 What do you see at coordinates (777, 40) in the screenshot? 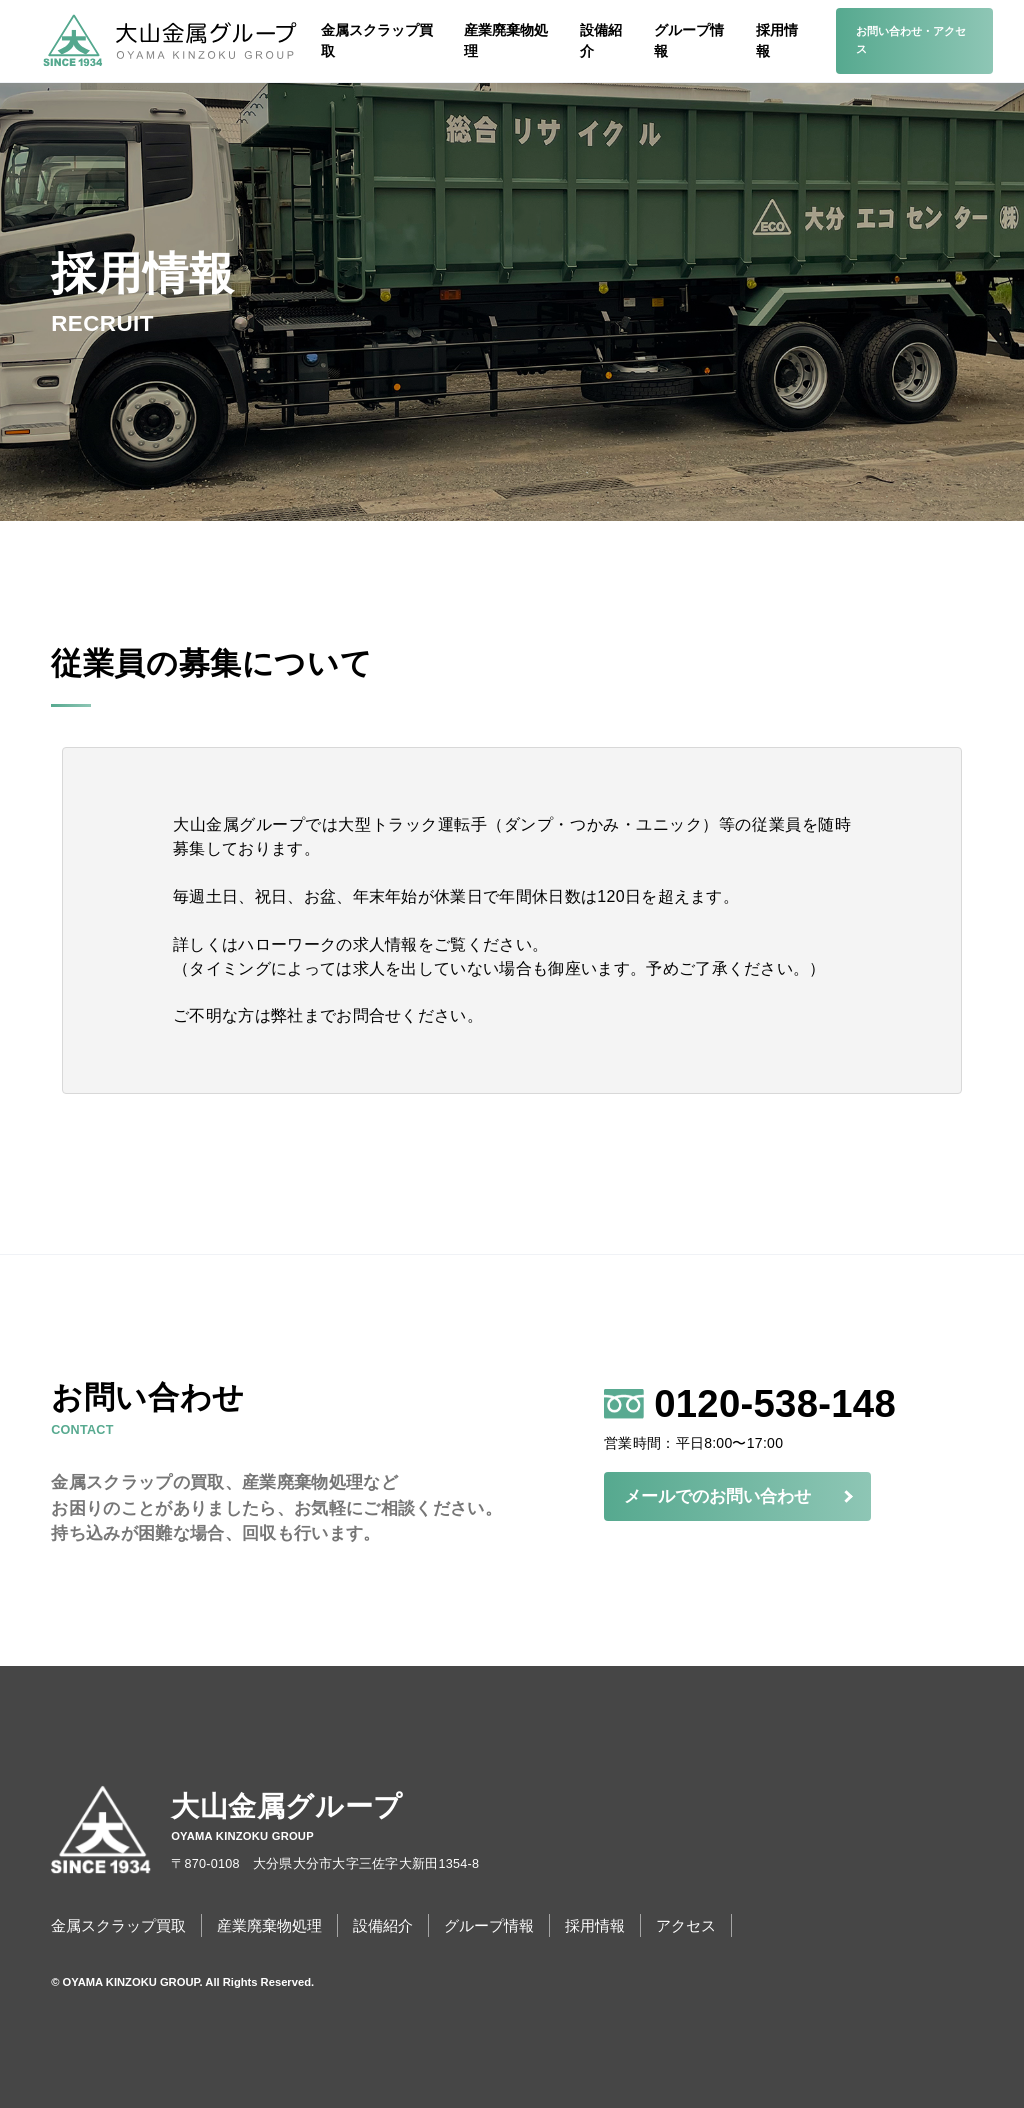
I see `採用情報` at bounding box center [777, 40].